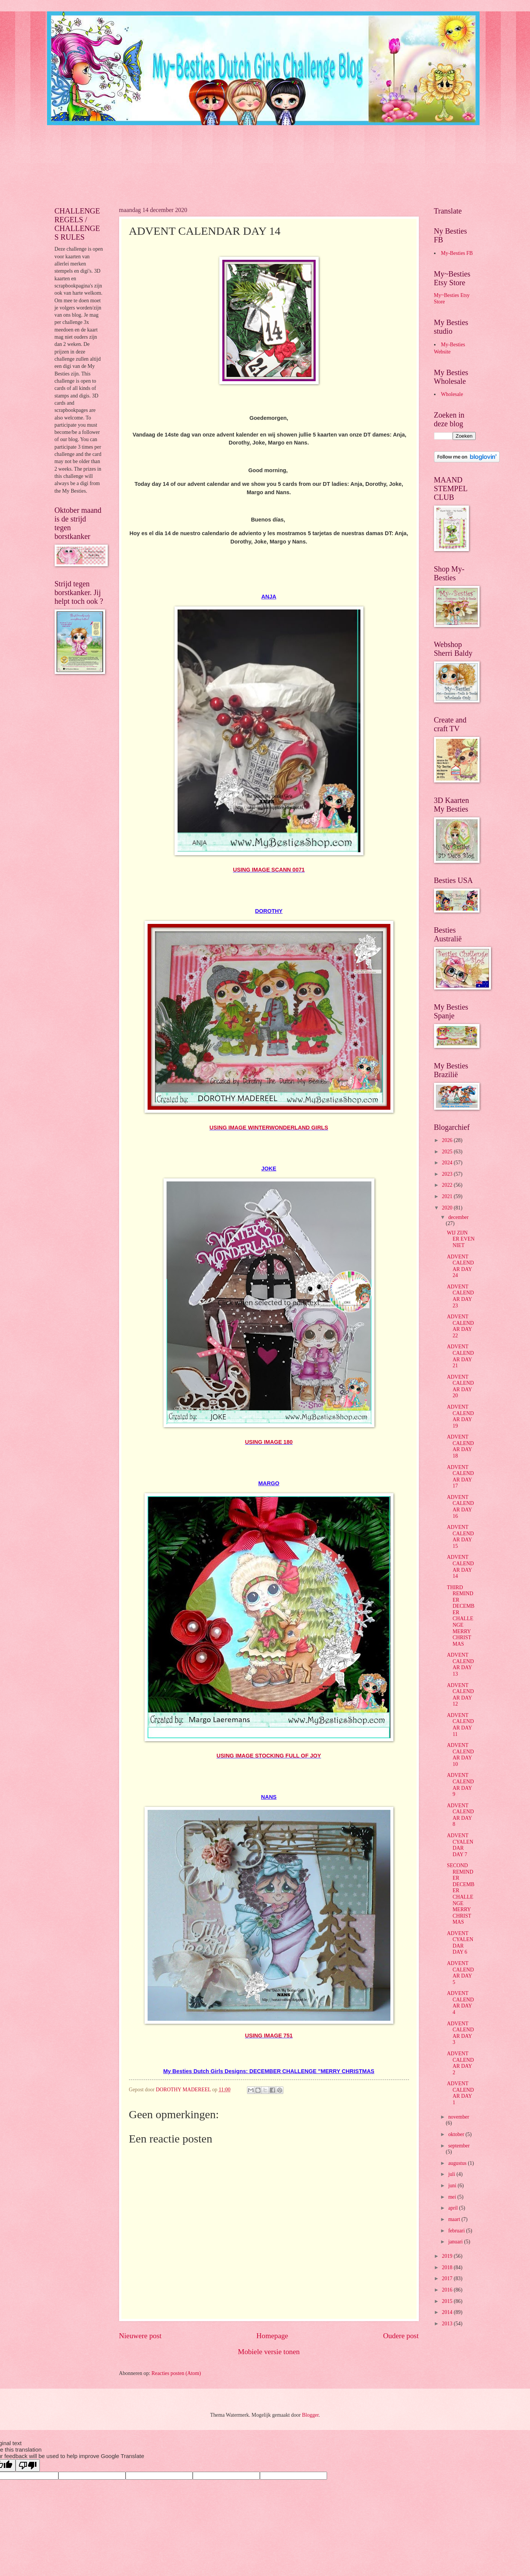 Image resolution: width=530 pixels, height=2576 pixels. Describe the element at coordinates (457, 2134) in the screenshot. I see `oktober` at that location.